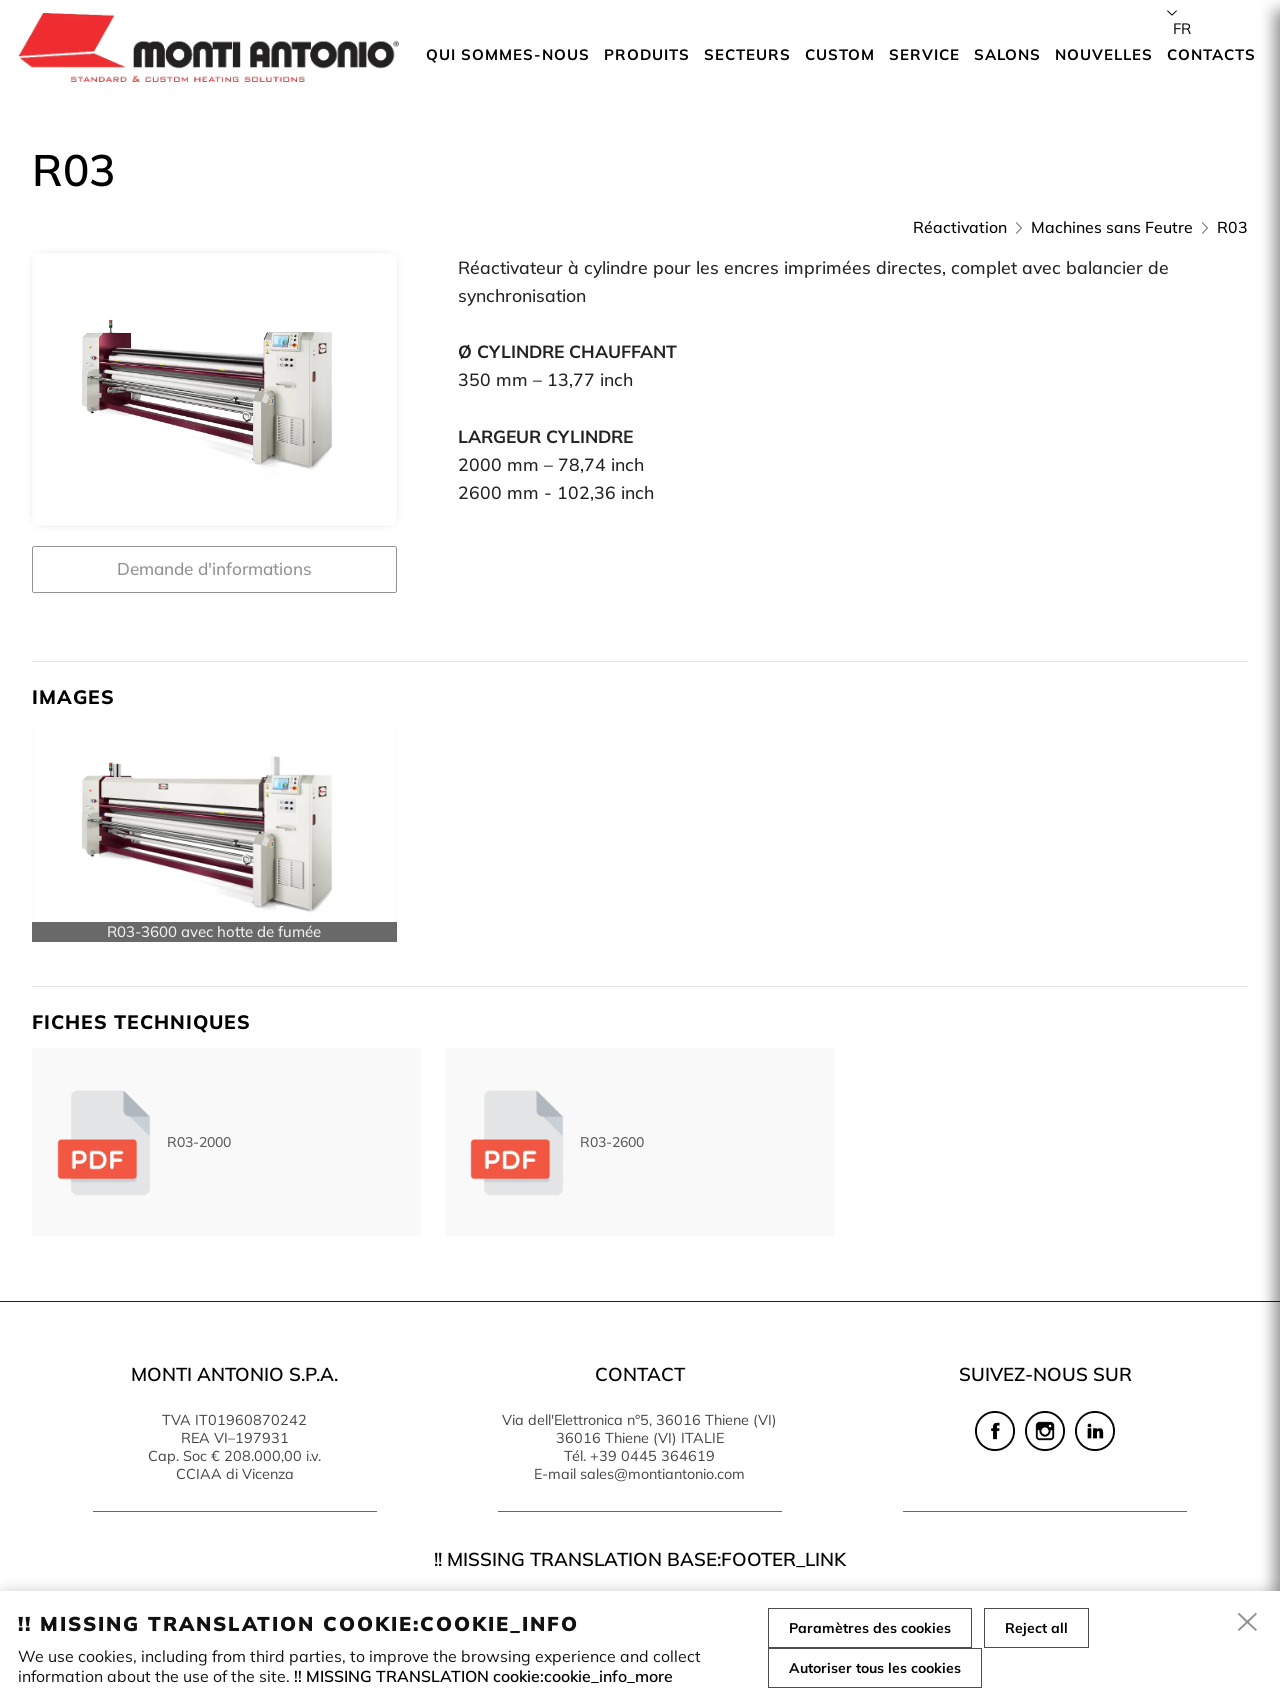  I want to click on Autoriser tous les cookies, so click(875, 1668).